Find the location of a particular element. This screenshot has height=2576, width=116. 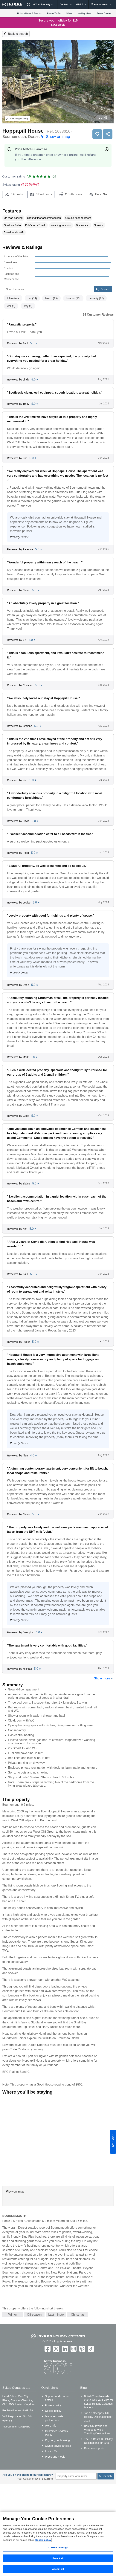

Image Gallery is located at coordinates (17, 118).